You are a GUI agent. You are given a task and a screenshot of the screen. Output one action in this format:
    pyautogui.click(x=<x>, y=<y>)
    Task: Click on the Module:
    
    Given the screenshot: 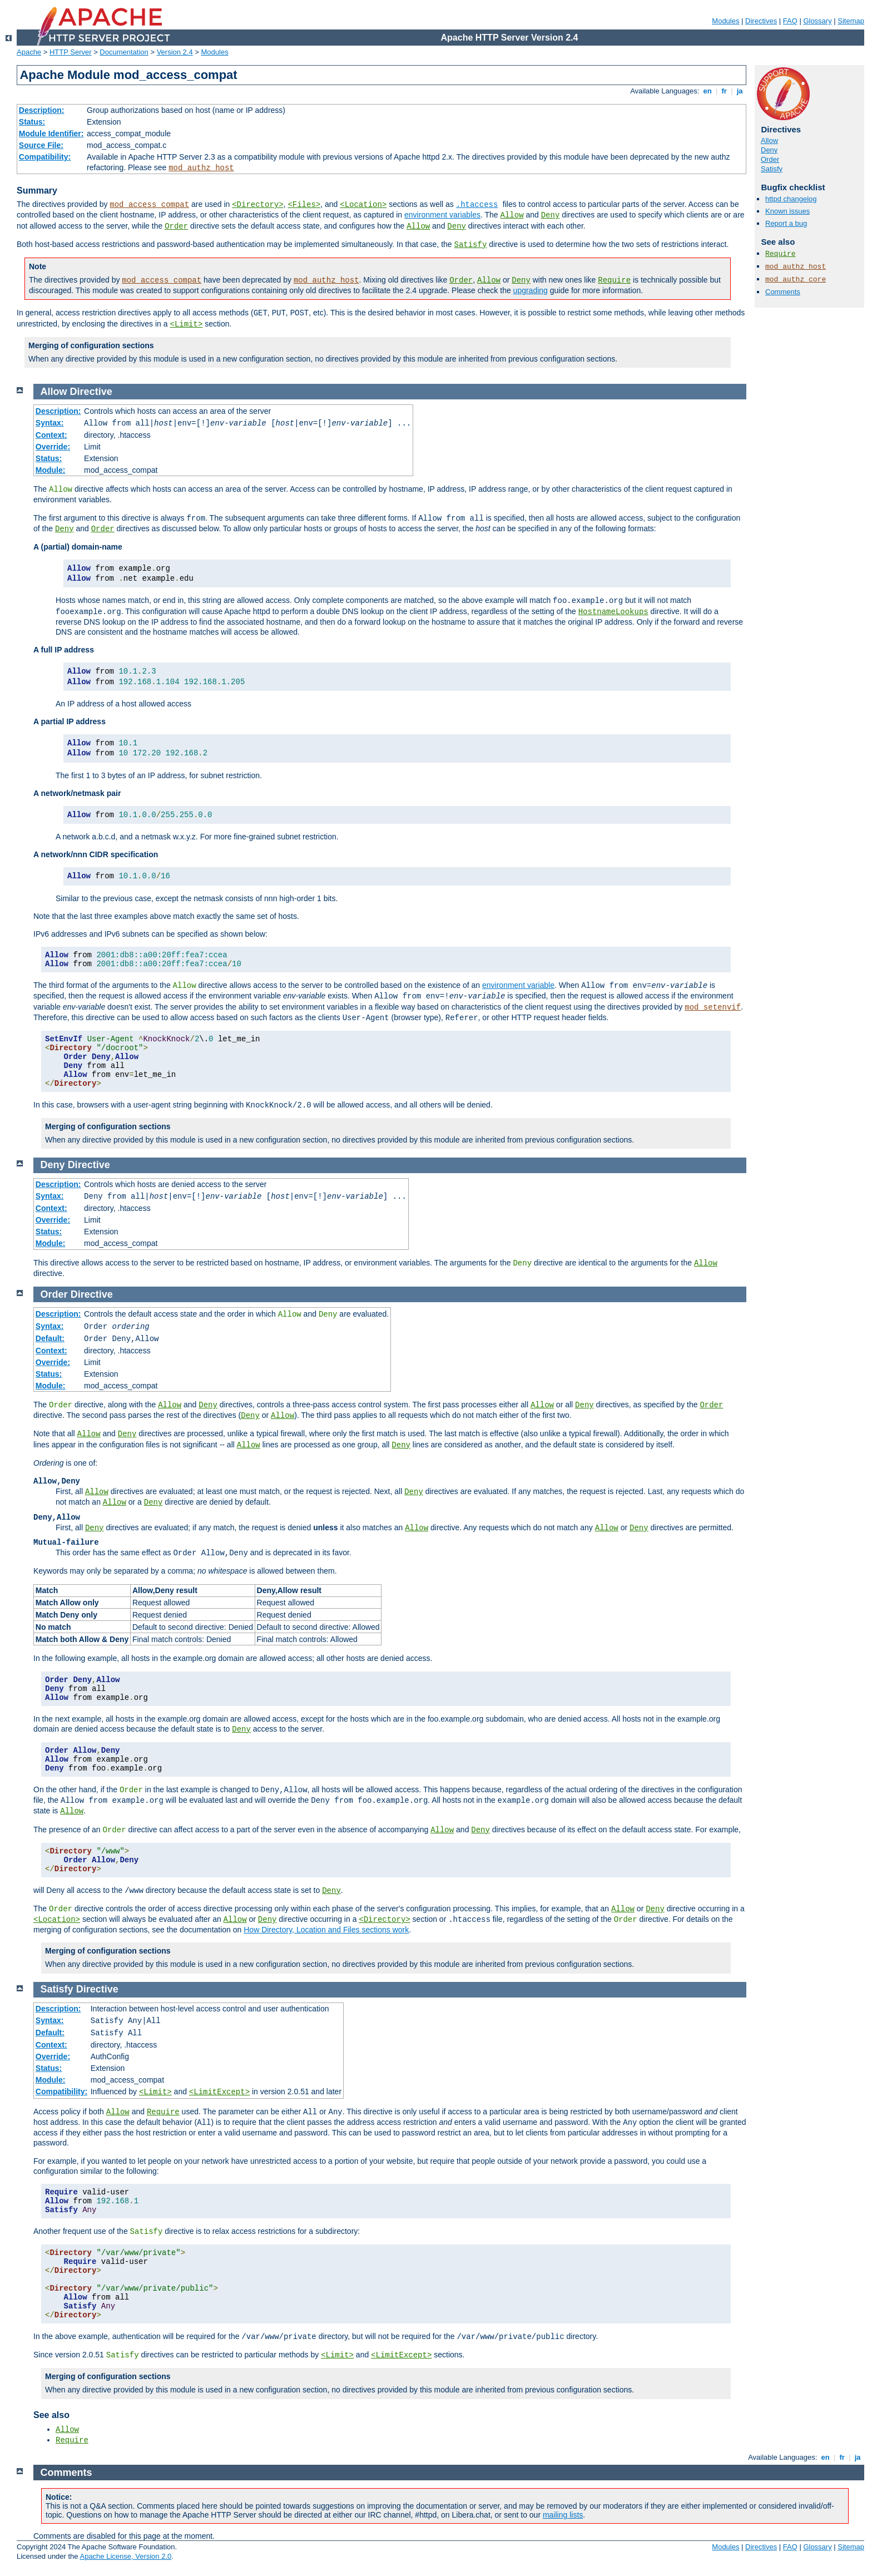 What is the action you would take?
    pyautogui.click(x=51, y=470)
    